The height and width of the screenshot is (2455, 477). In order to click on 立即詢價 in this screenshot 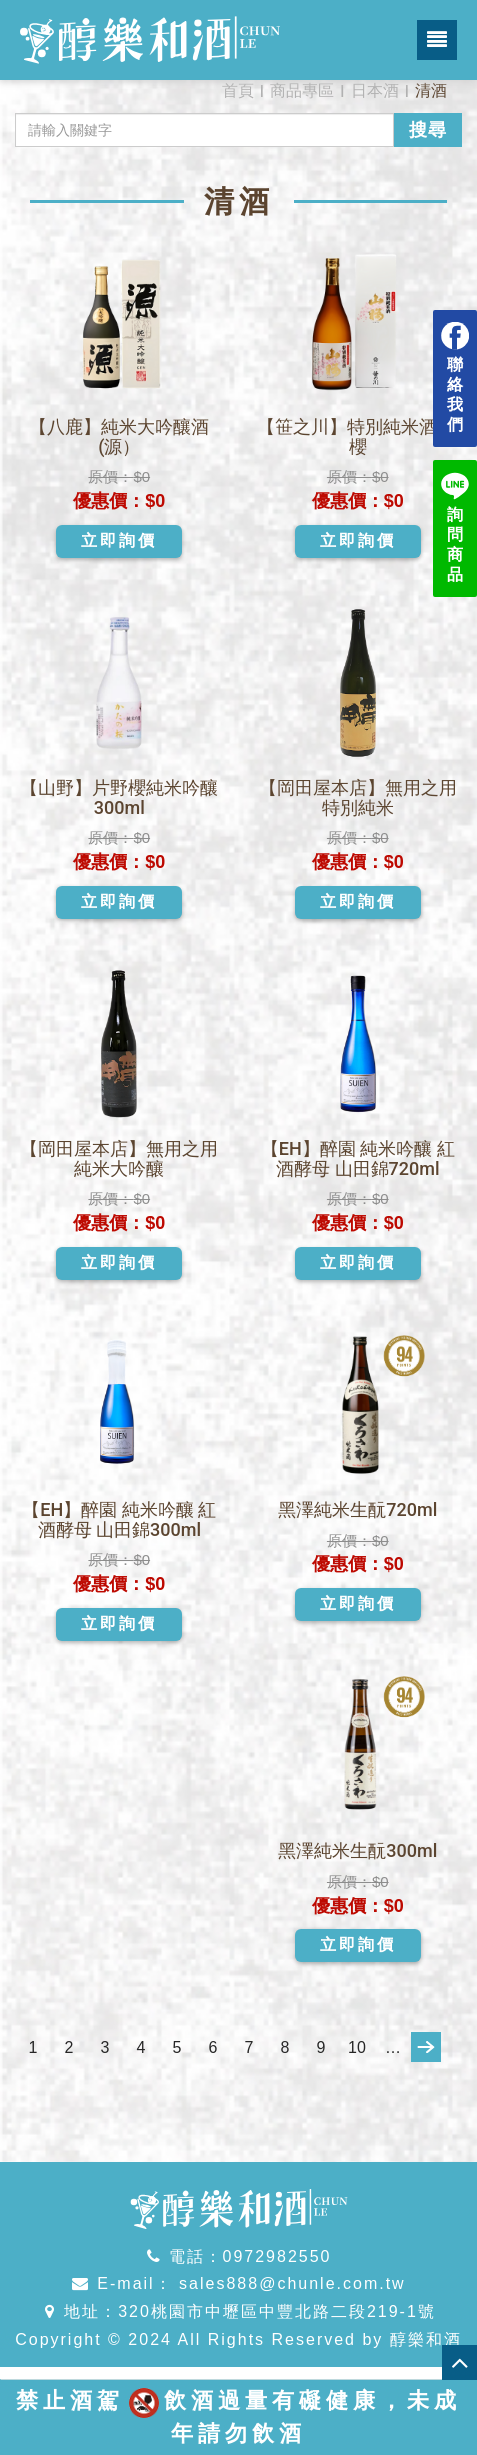, I will do `click(119, 540)`.